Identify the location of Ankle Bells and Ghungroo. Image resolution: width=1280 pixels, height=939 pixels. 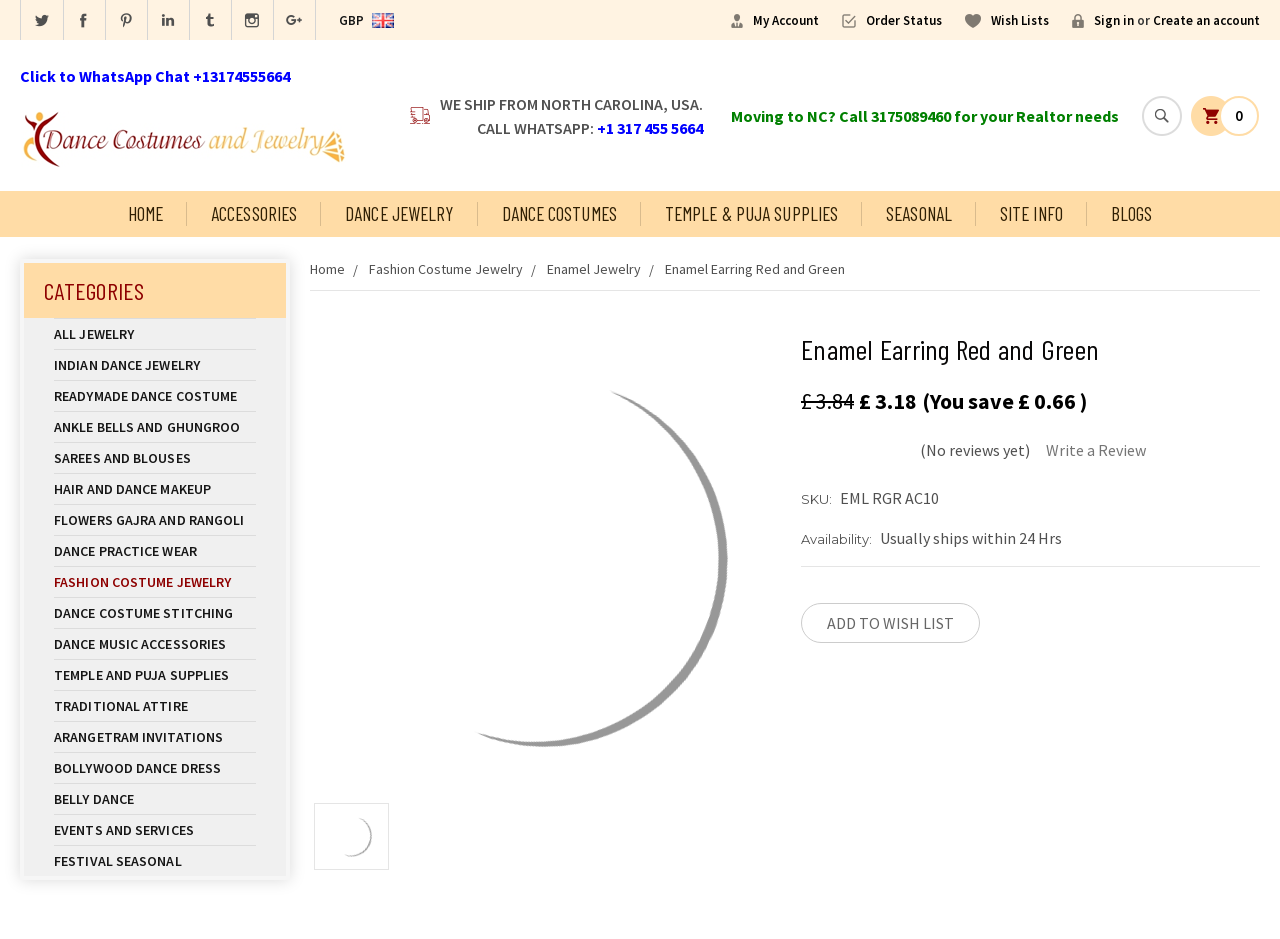
(147, 427).